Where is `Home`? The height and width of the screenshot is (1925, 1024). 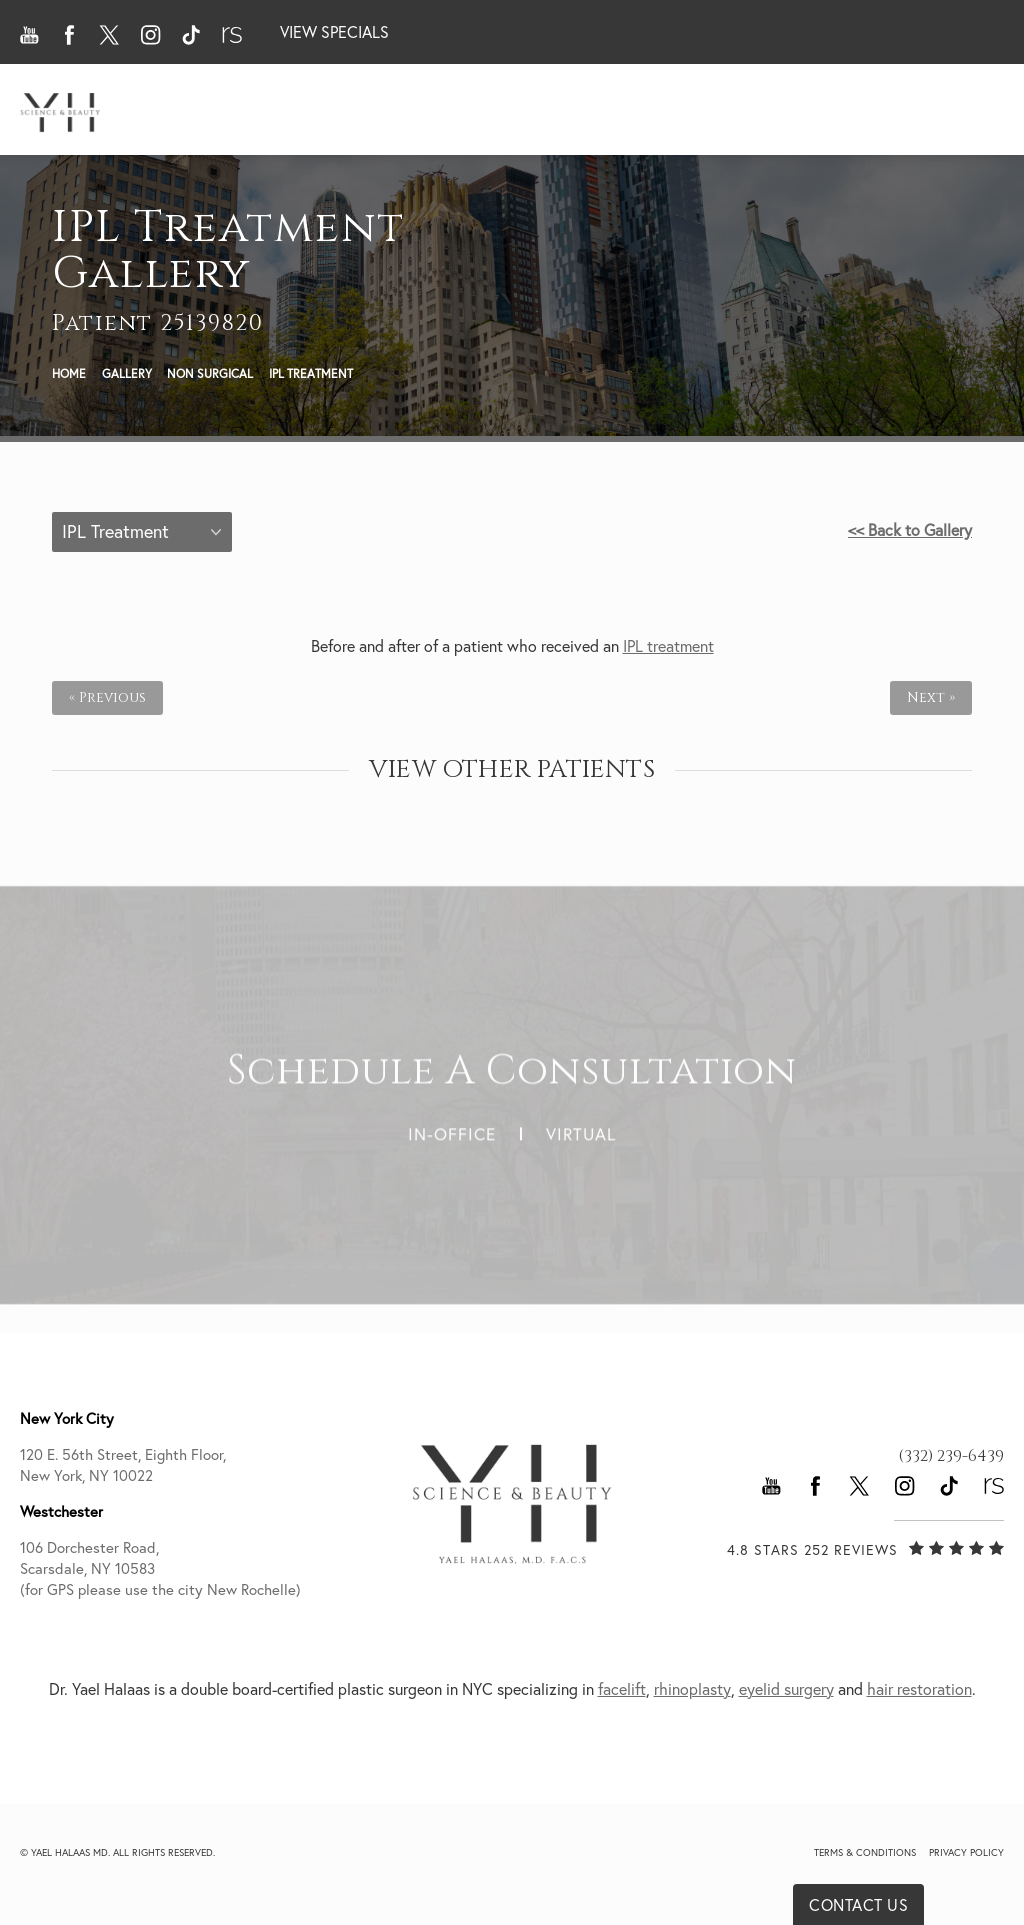 Home is located at coordinates (69, 373).